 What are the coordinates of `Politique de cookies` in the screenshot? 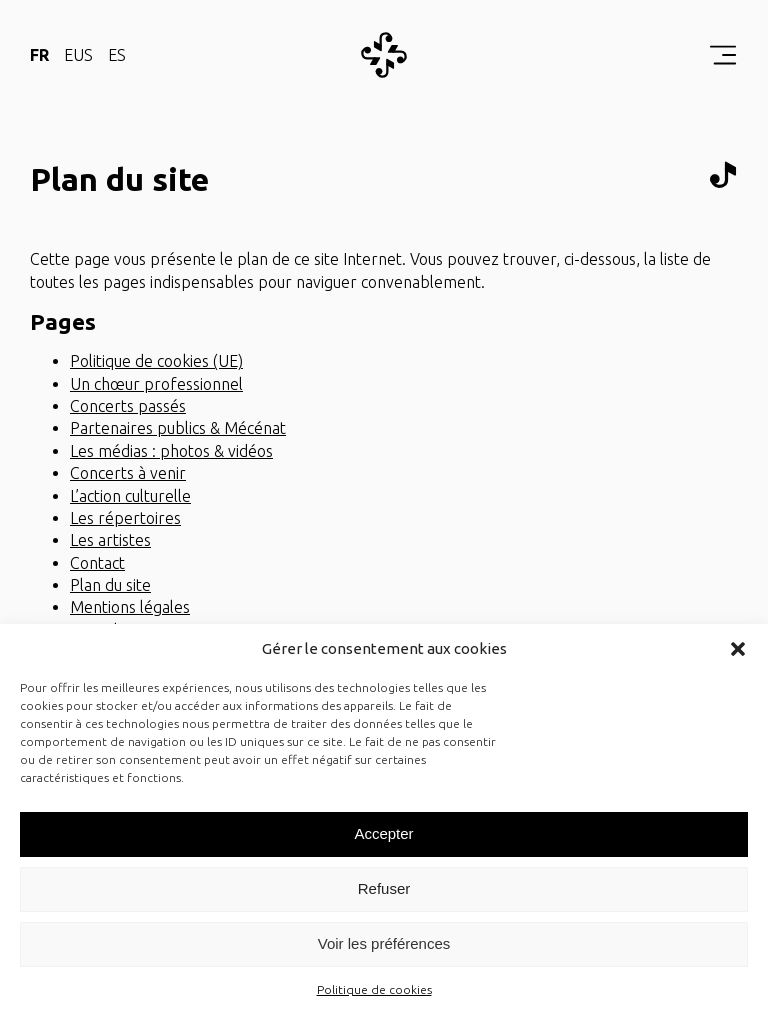 It's located at (374, 989).